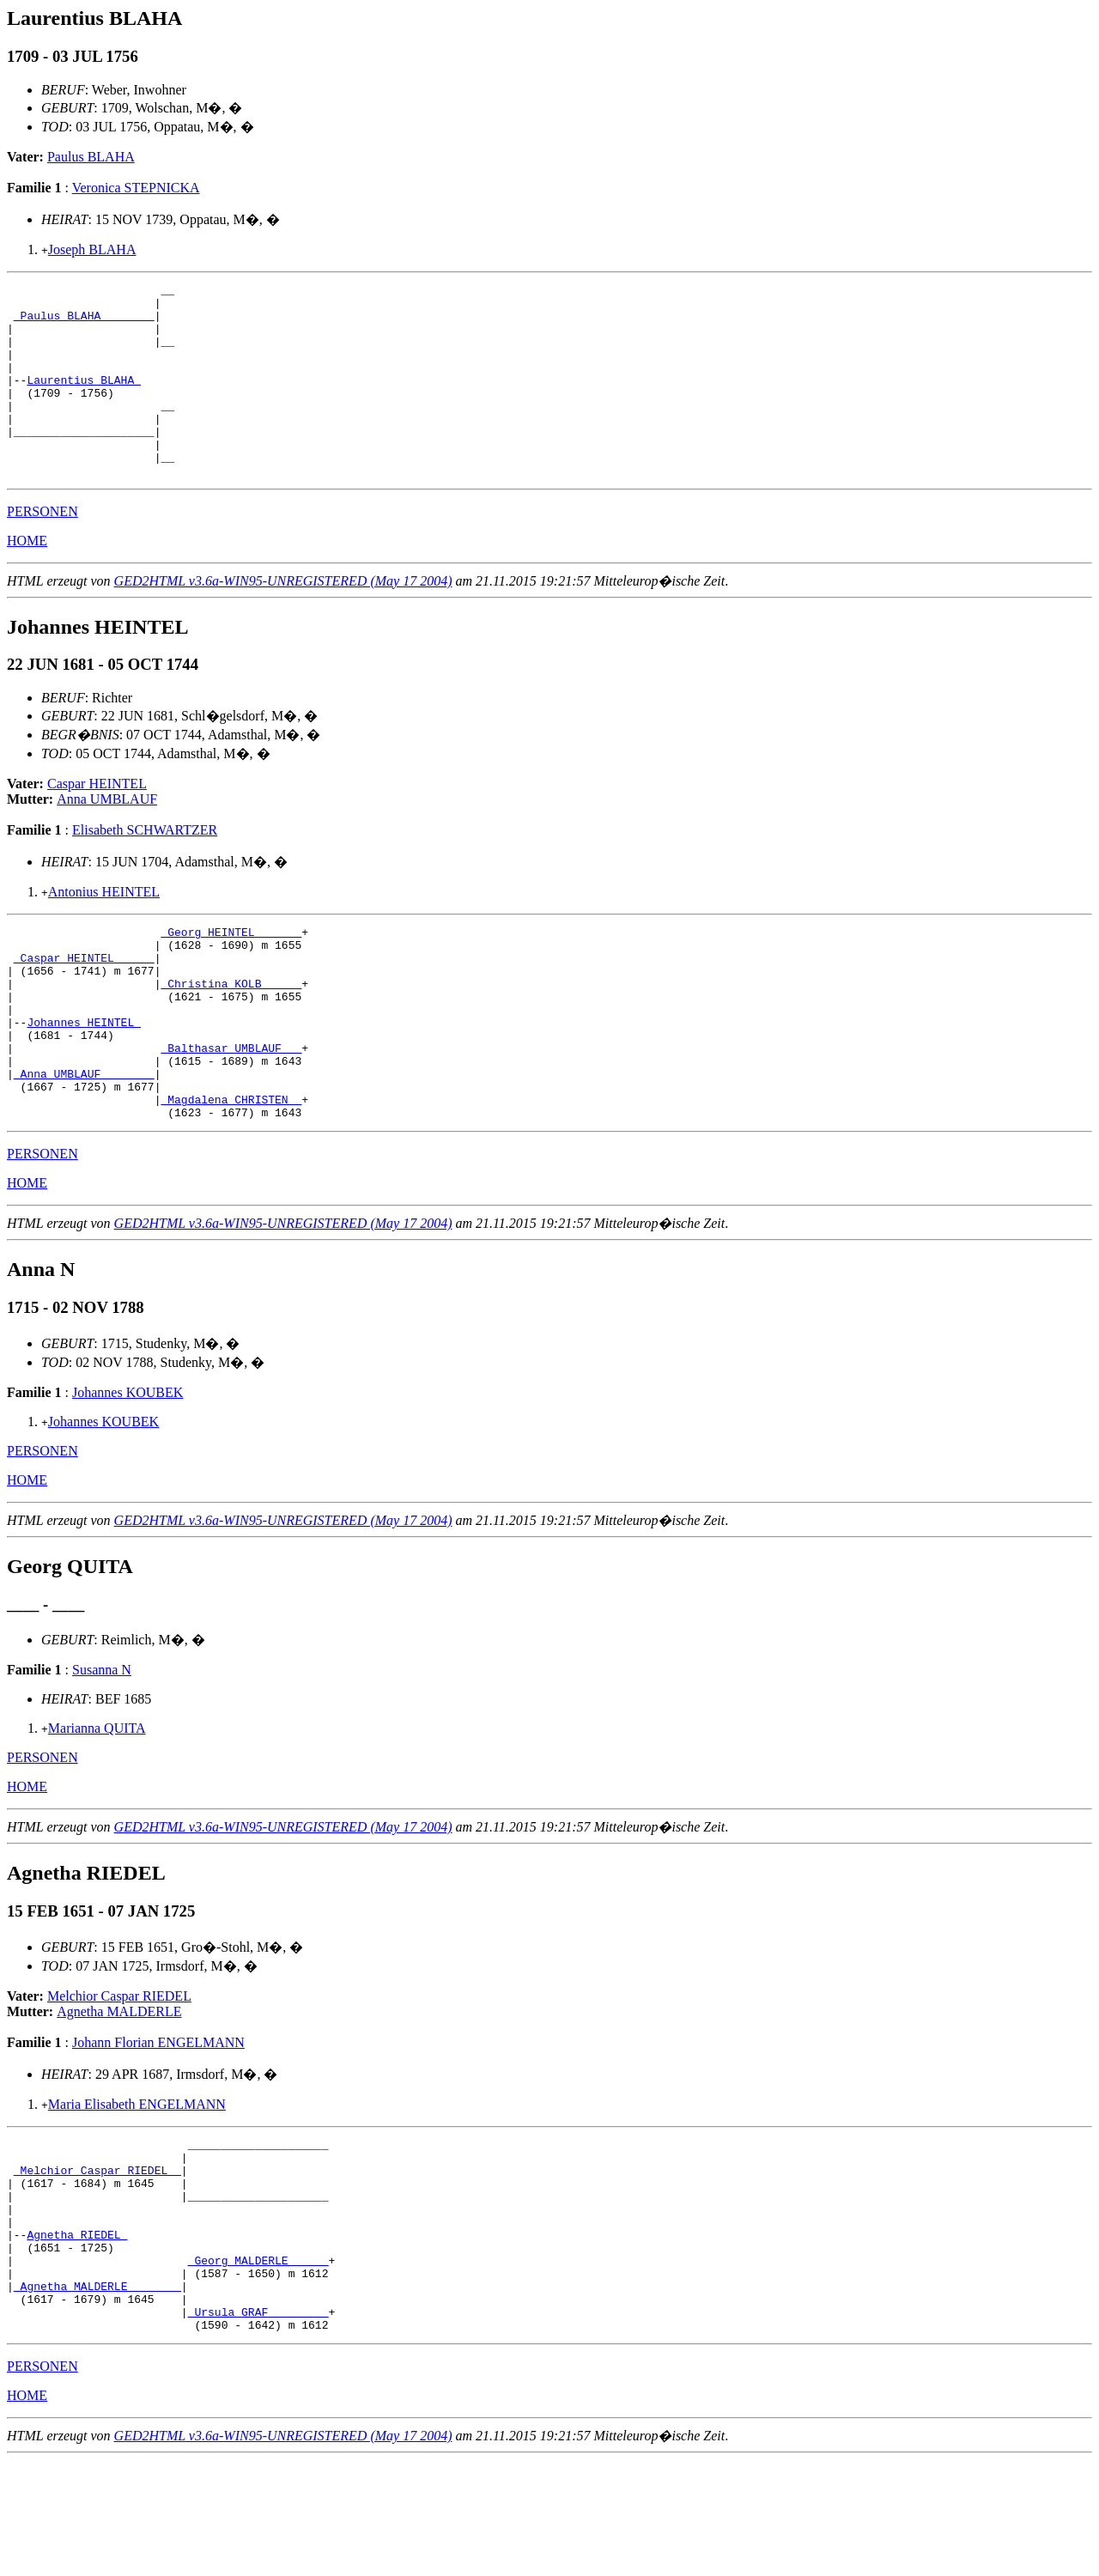 The width and height of the screenshot is (1099, 2576). What do you see at coordinates (84, 323) in the screenshot?
I see `_Paulus BLAHA _______` at bounding box center [84, 323].